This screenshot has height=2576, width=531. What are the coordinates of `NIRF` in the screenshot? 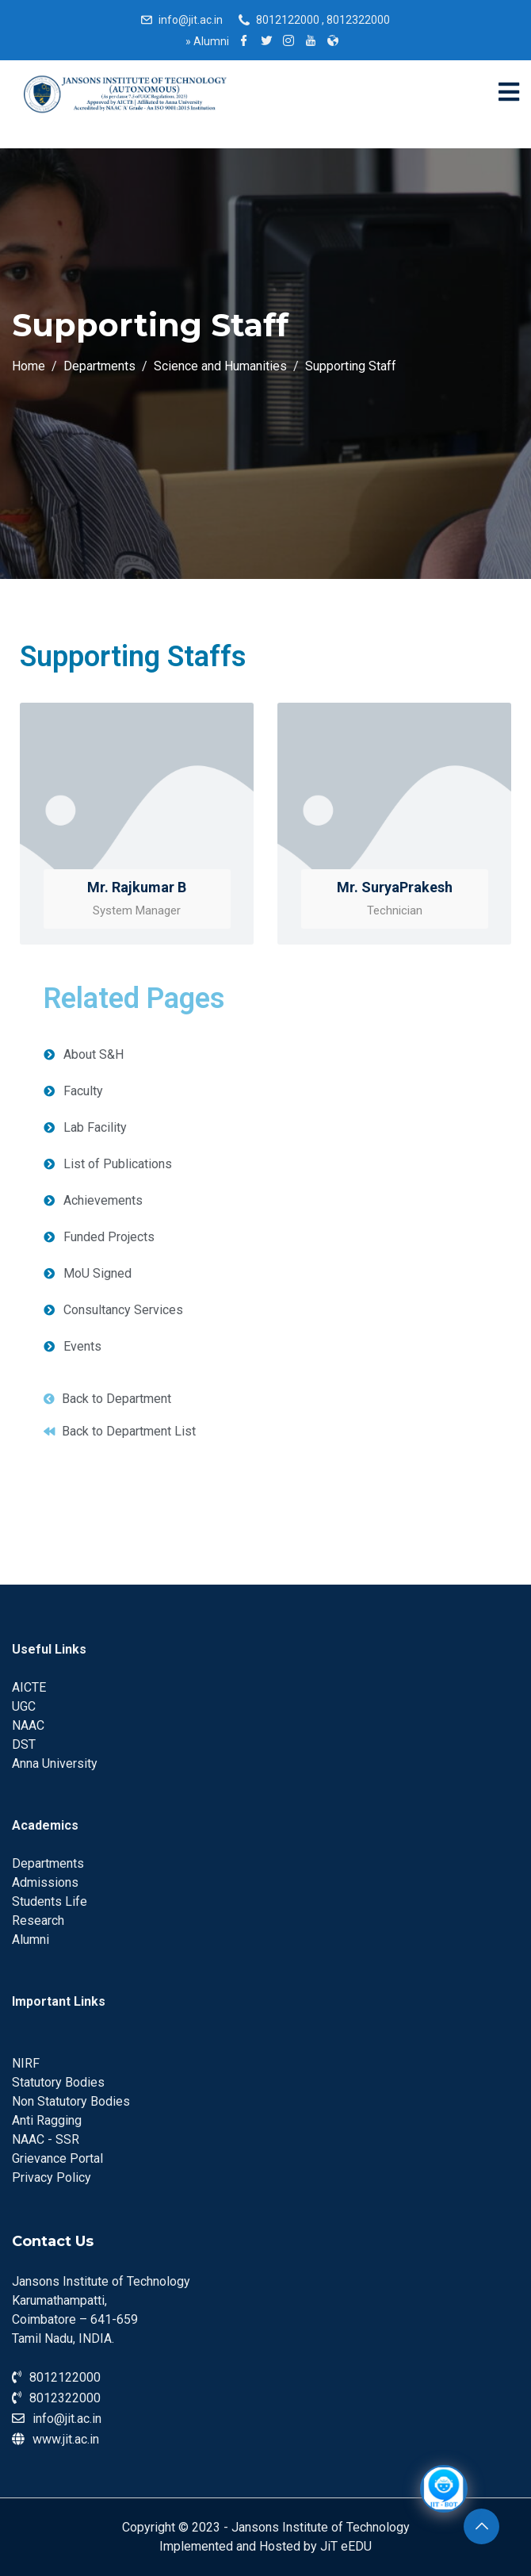 It's located at (26, 2063).